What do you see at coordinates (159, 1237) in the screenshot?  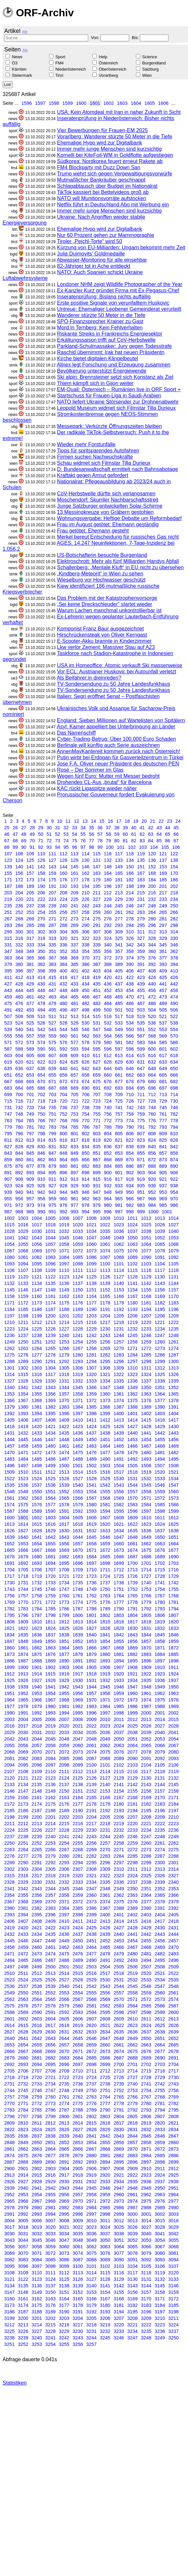 I see `1052` at bounding box center [159, 1237].